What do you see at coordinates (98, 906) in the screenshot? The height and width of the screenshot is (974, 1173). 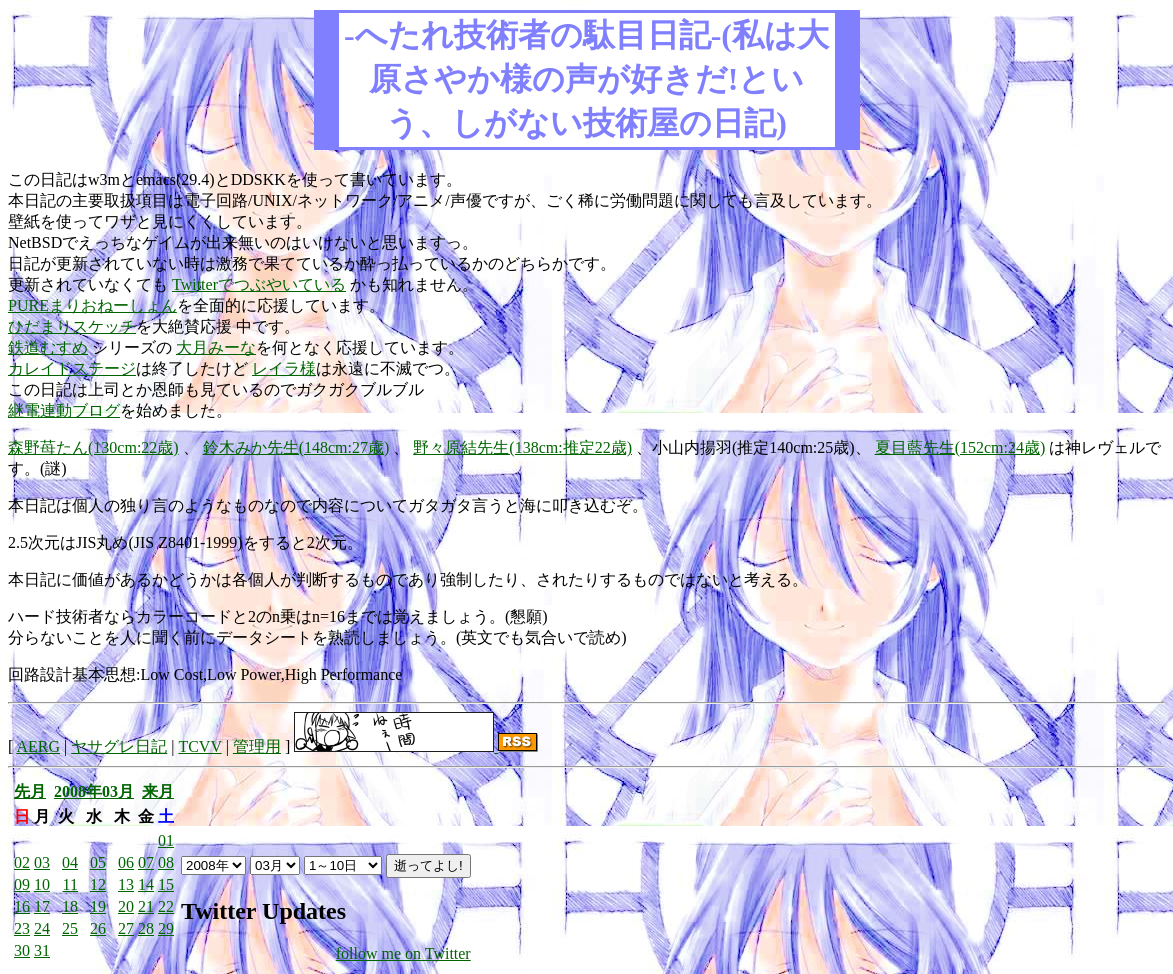 I see `19` at bounding box center [98, 906].